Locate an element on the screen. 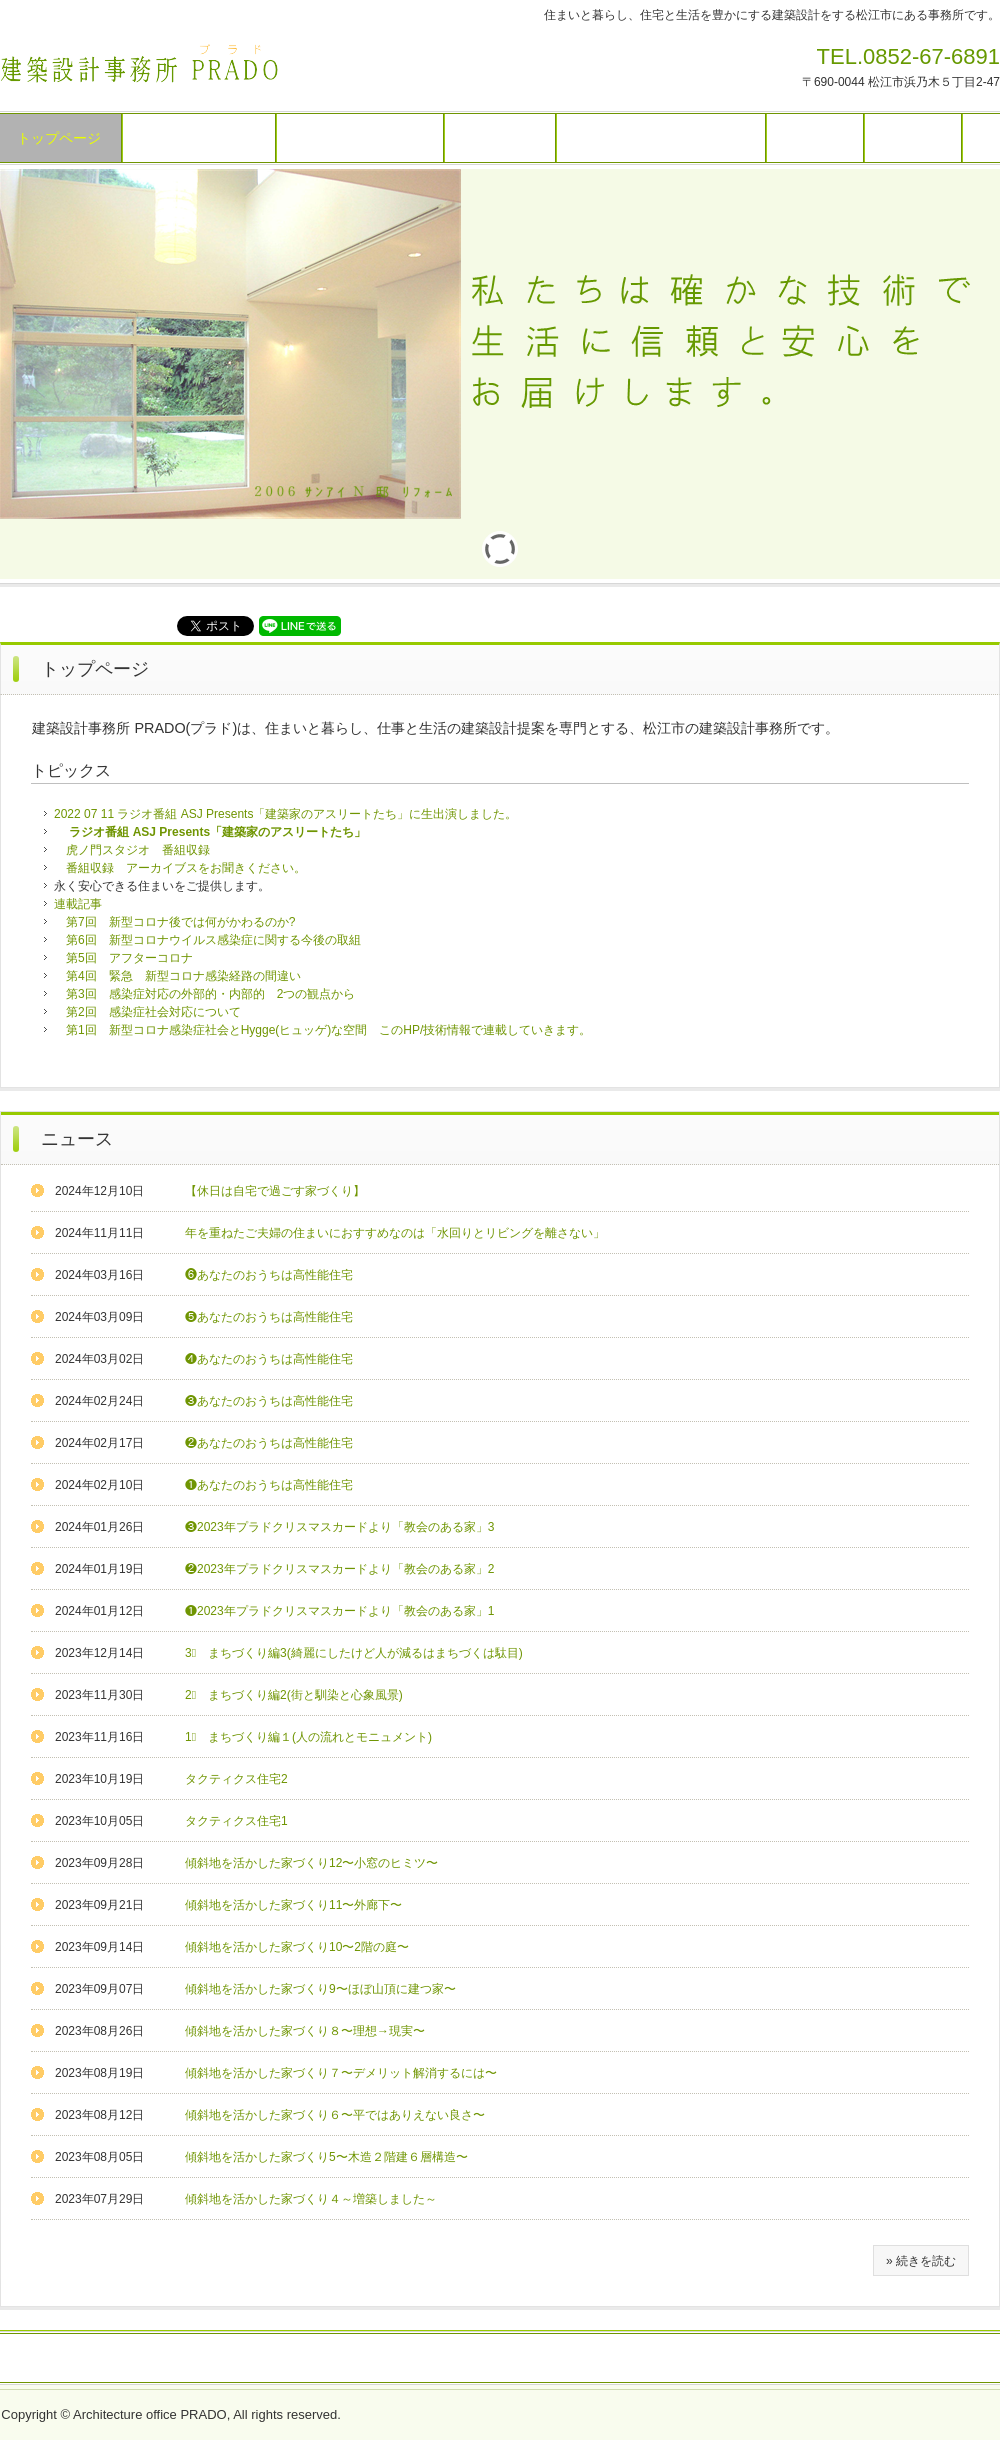 The height and width of the screenshot is (2440, 1000). 年を重ねたご夫婦の住まいにおすすめなのは「水回りとリビングを離さない」 is located at coordinates (395, 1233).